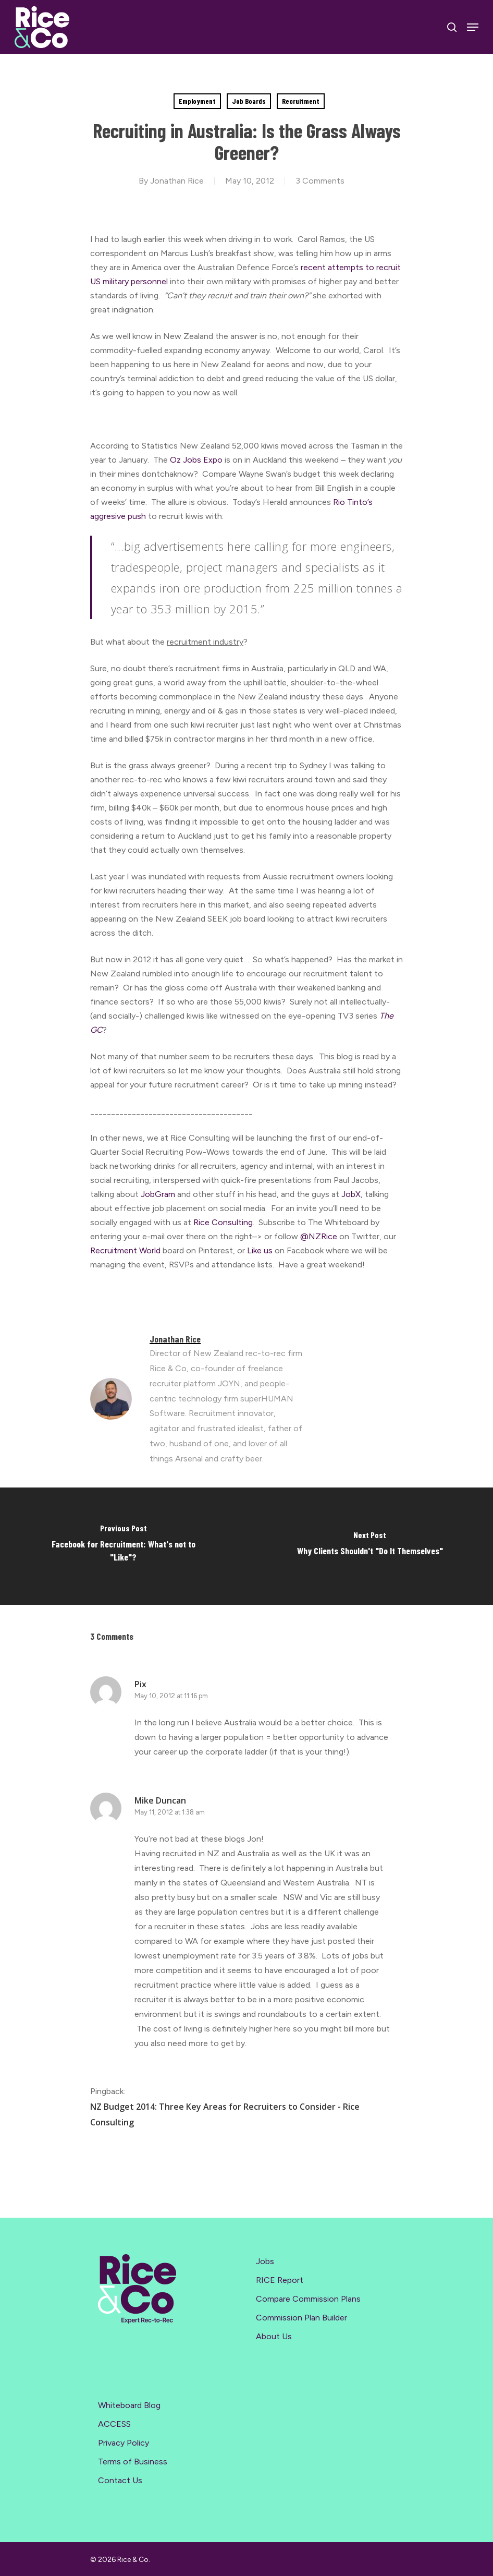 Image resolution: width=493 pixels, height=2576 pixels. I want to click on Recruitment, so click(300, 100).